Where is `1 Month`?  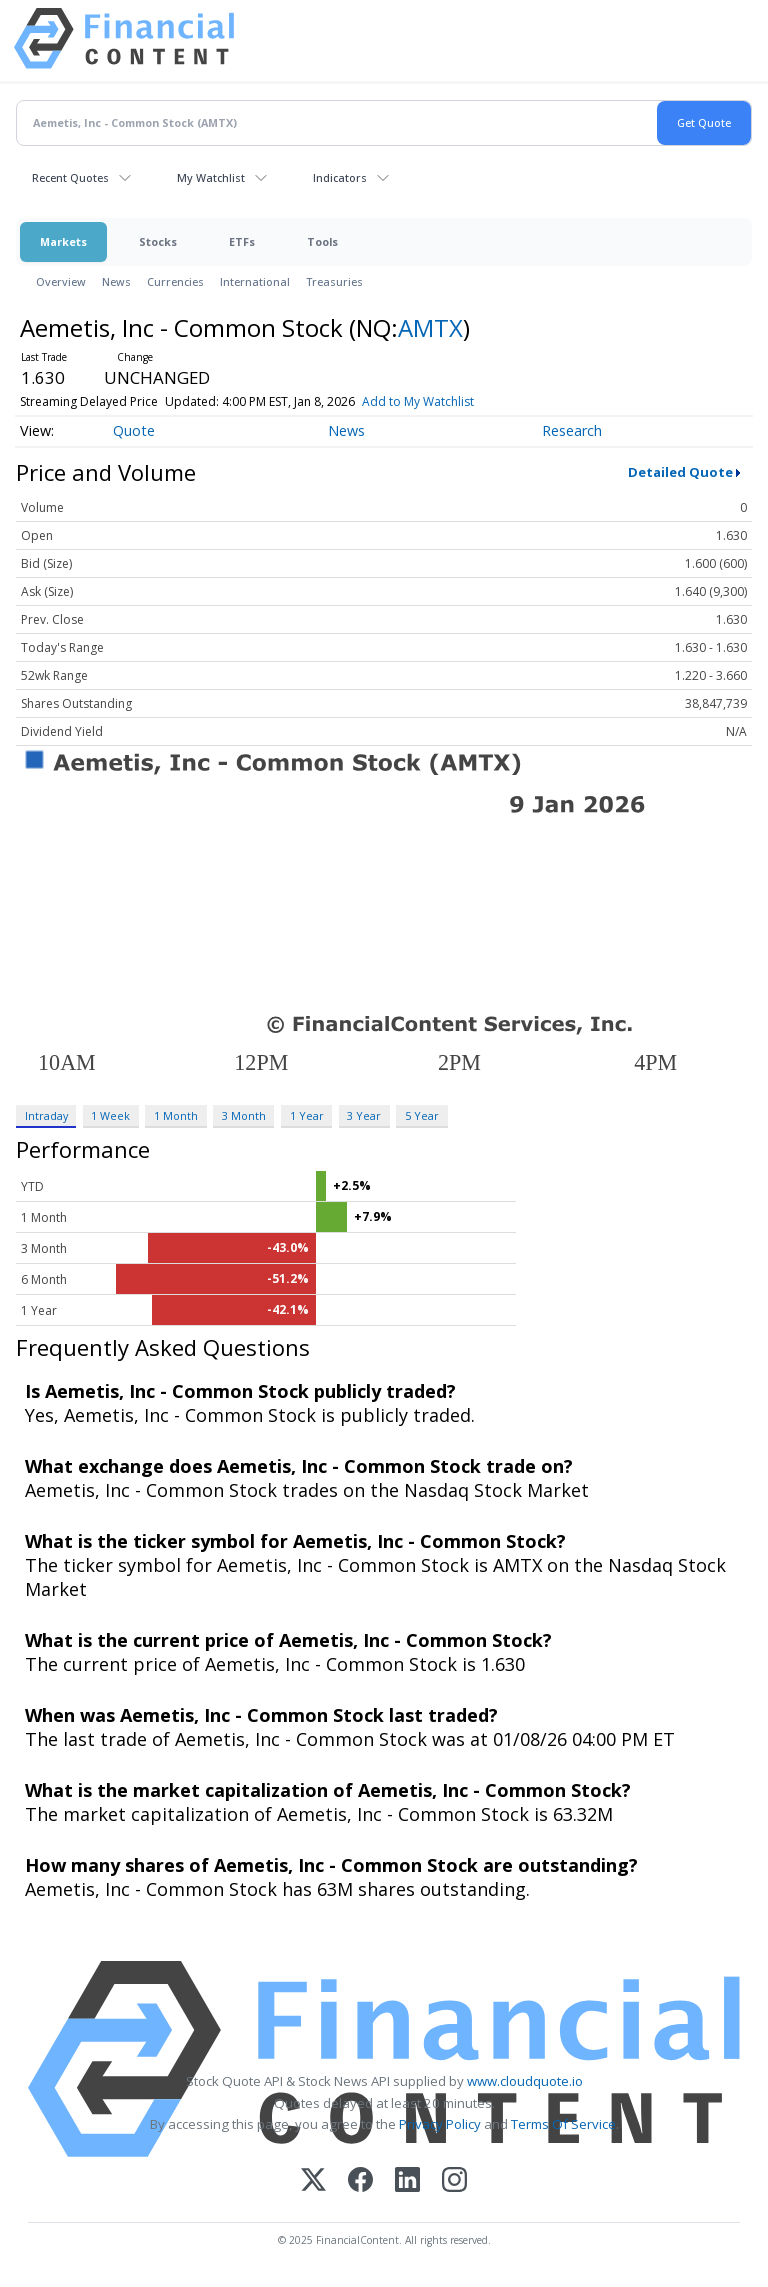
1 Month is located at coordinates (176, 1115).